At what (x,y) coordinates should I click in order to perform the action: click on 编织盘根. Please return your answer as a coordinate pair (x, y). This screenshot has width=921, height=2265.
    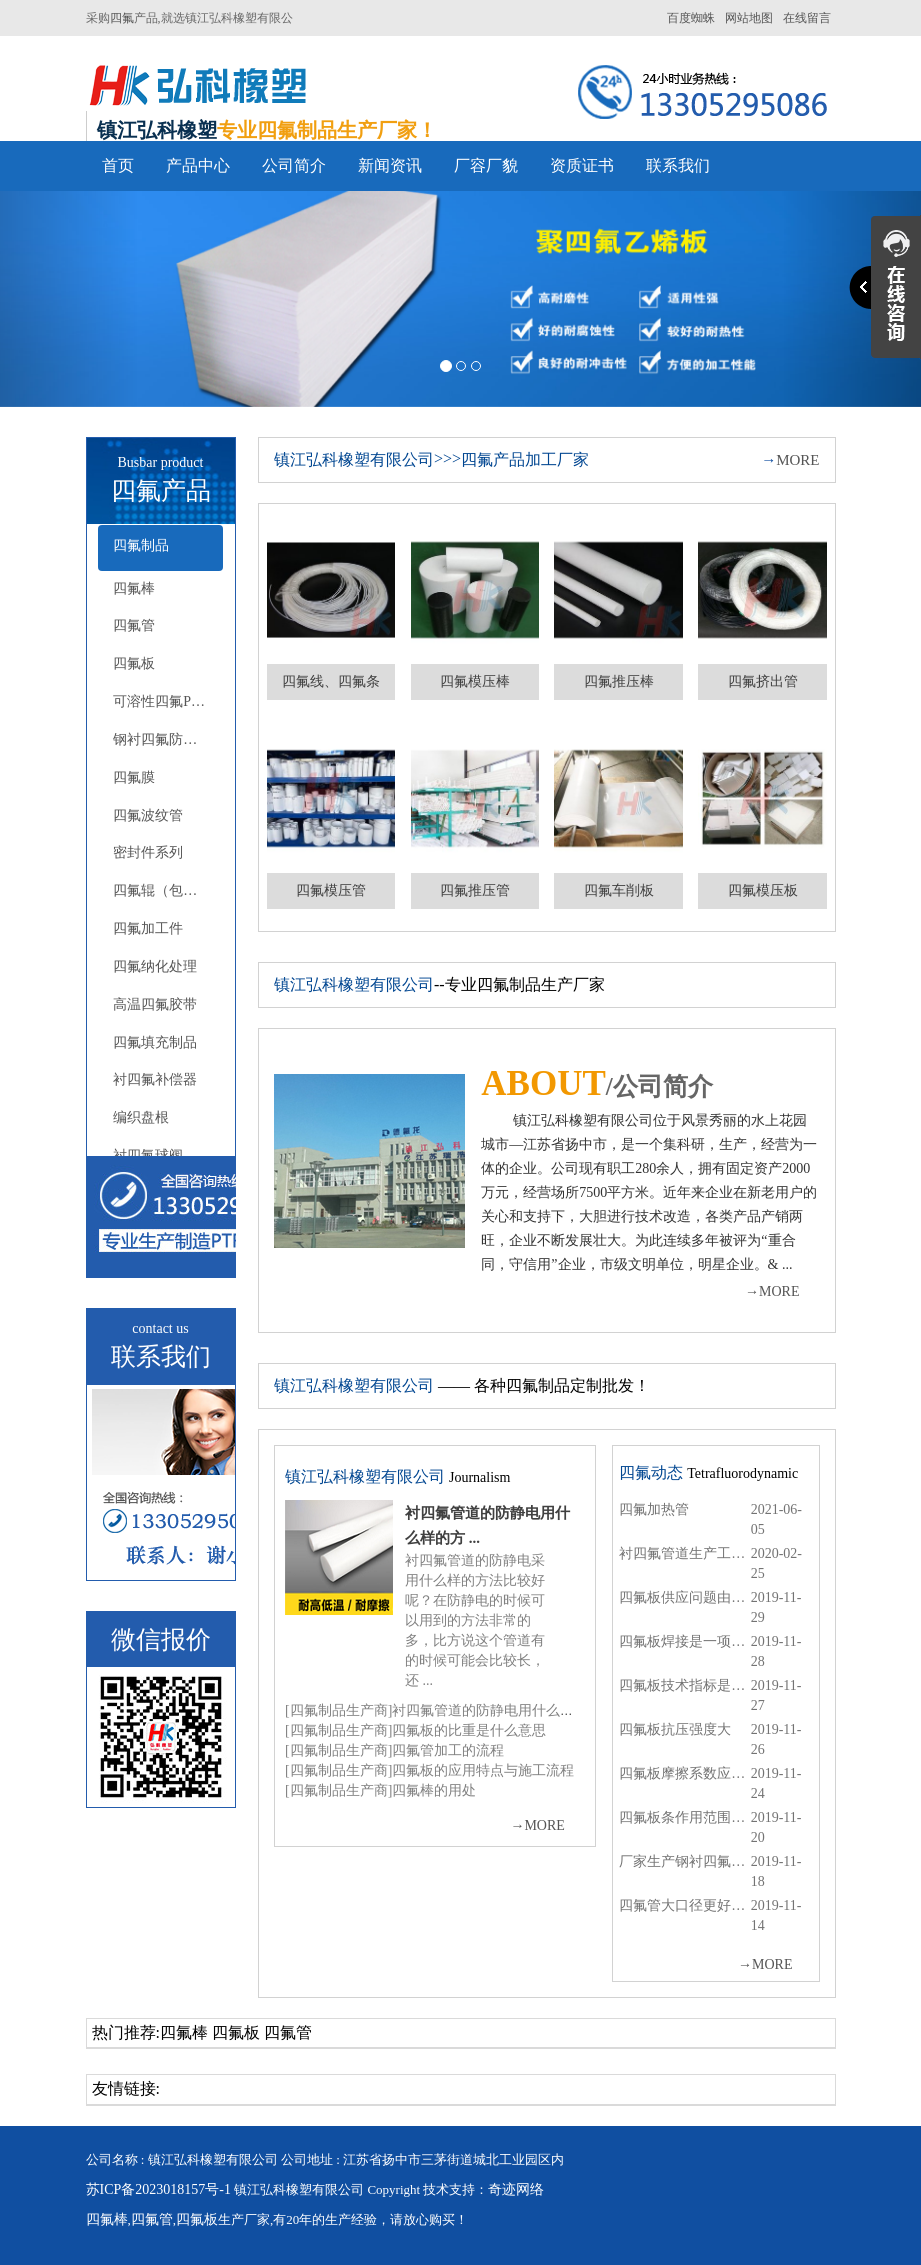
    Looking at the image, I should click on (141, 1117).